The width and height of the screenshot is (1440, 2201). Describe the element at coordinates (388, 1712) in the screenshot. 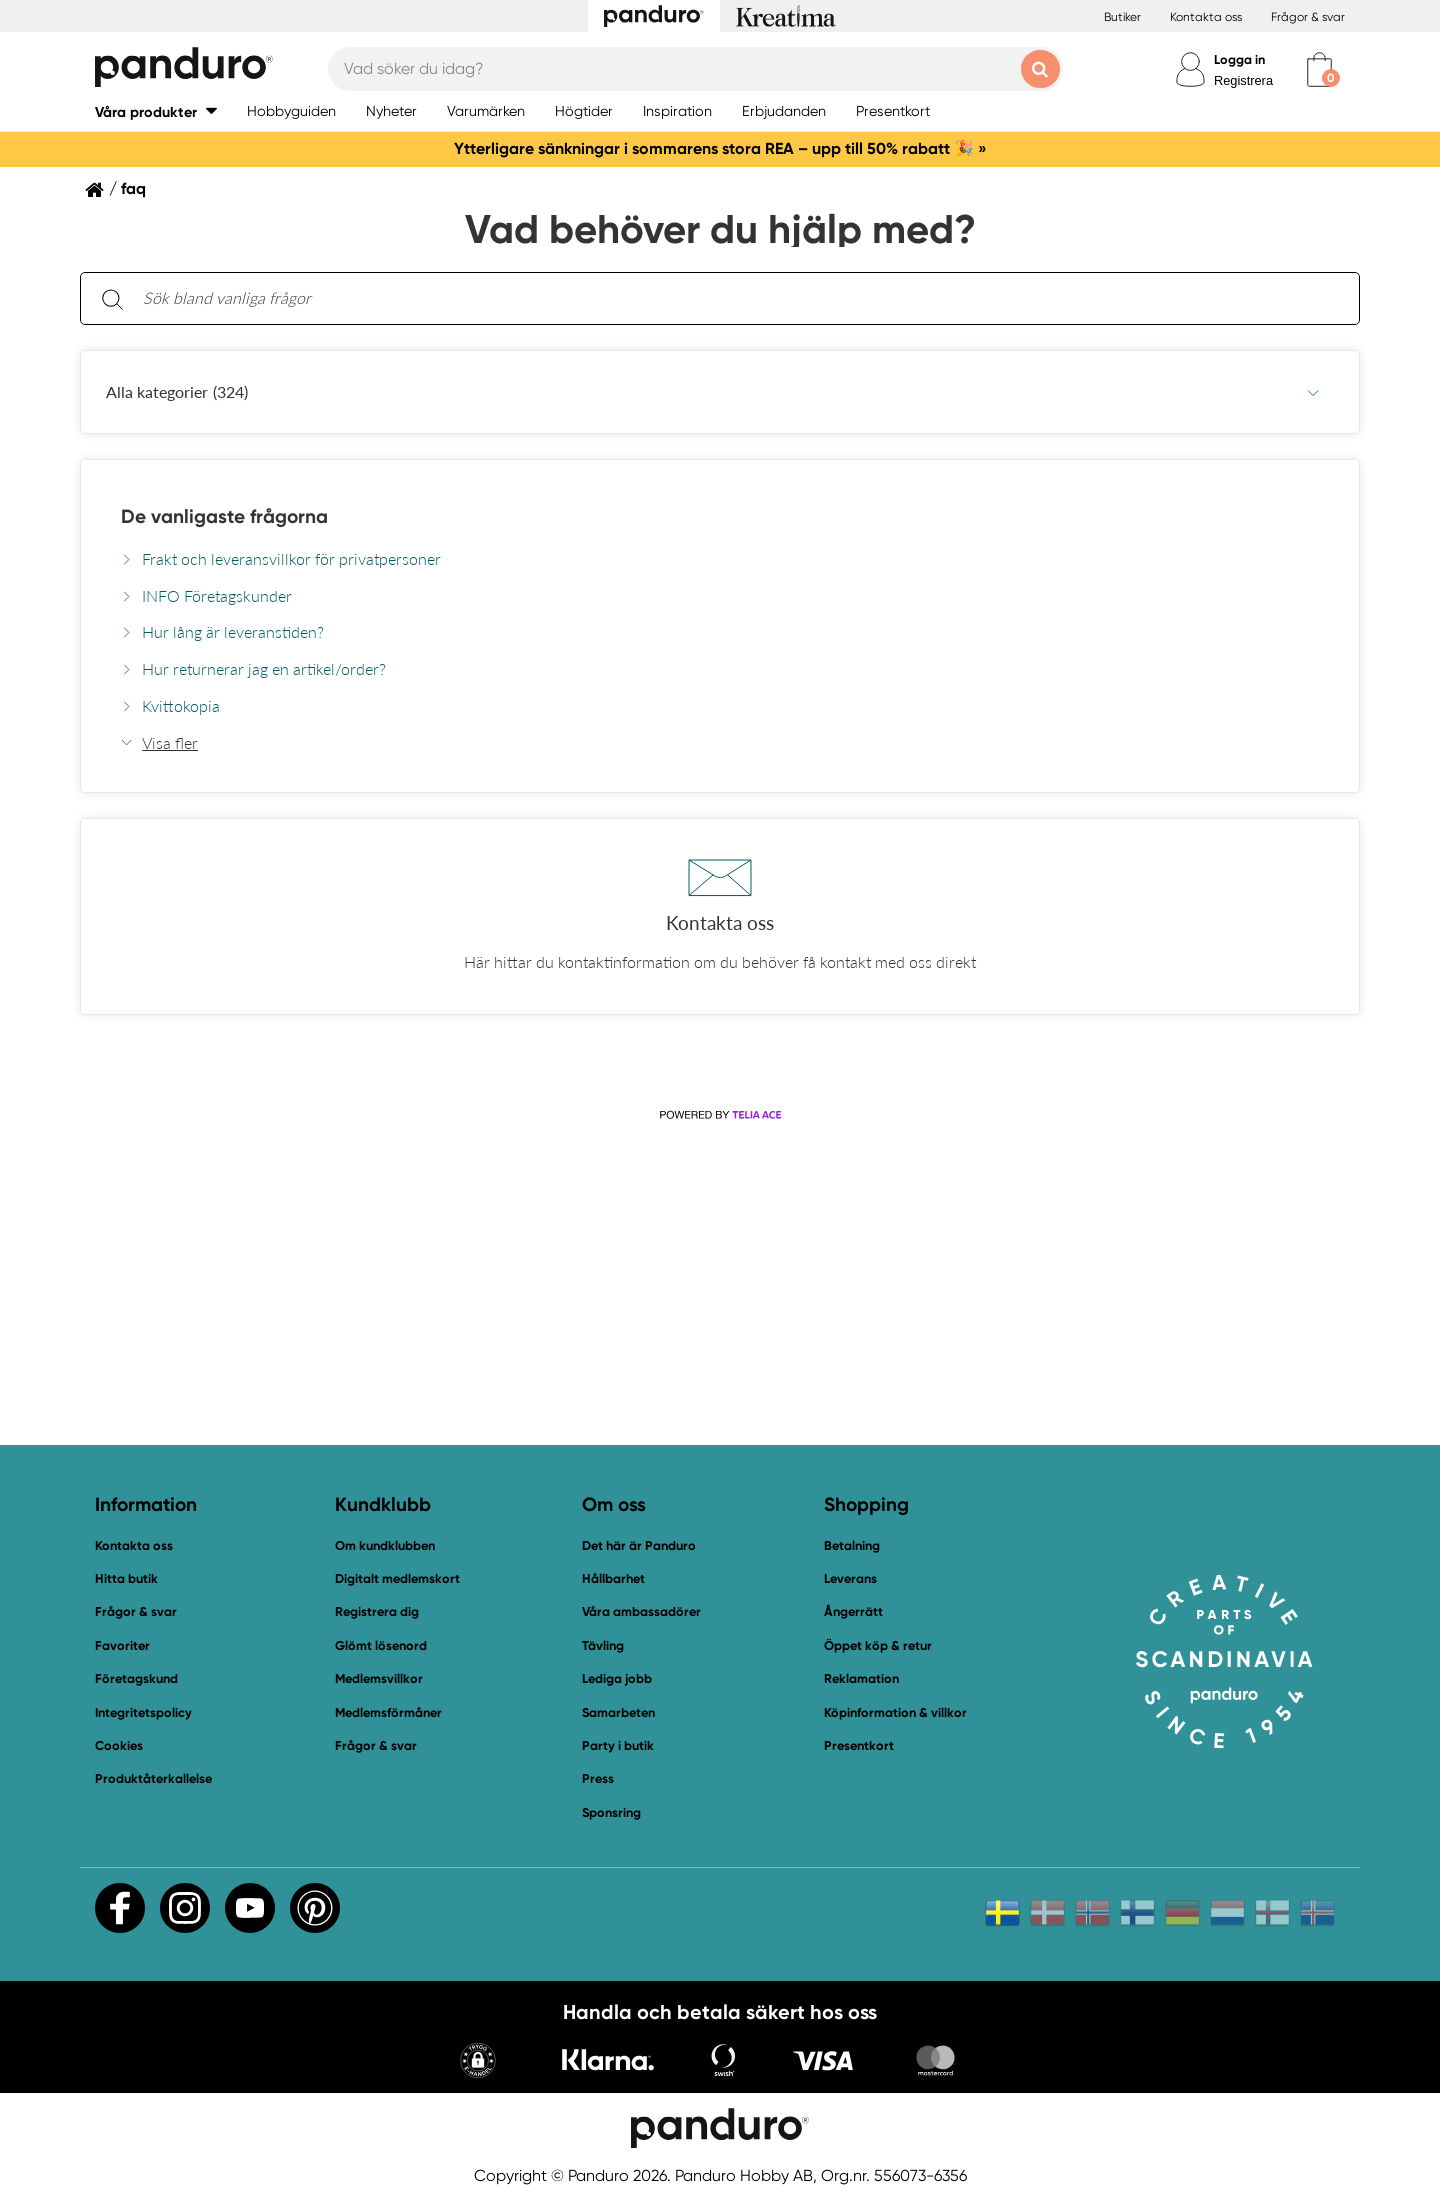

I see `Medlemsförmåner` at that location.